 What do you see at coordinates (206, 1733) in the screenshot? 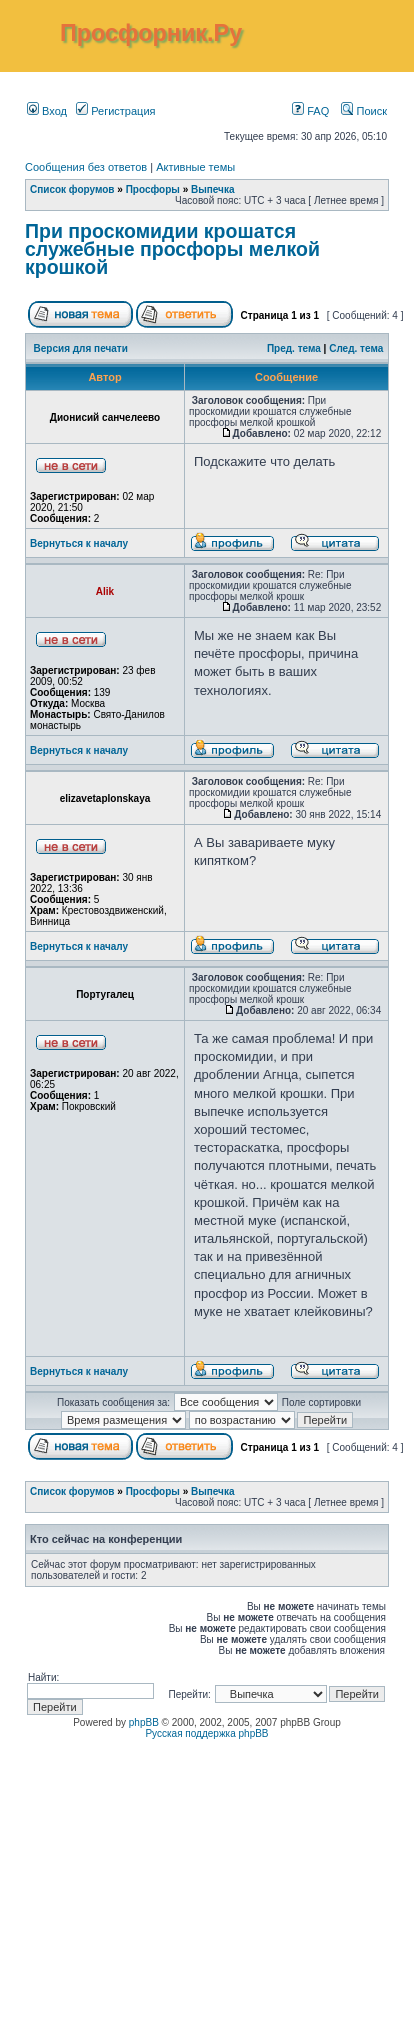
I see `Русская поддержка phpBB` at bounding box center [206, 1733].